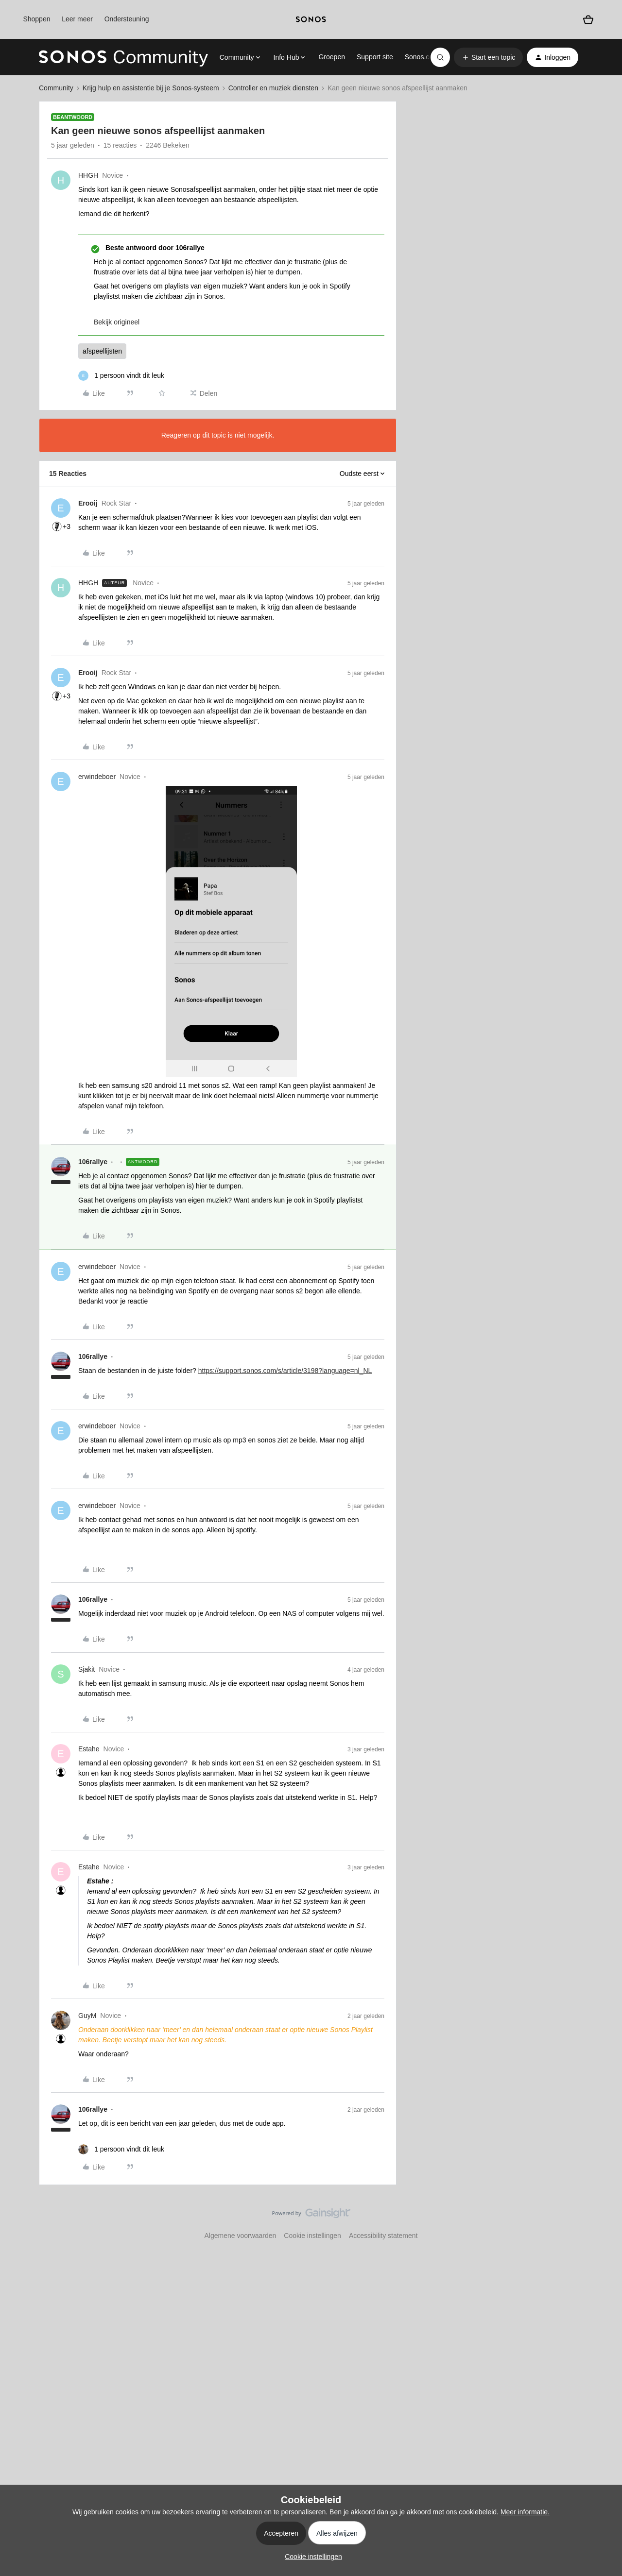  What do you see at coordinates (88, 175) in the screenshot?
I see `HHGH` at bounding box center [88, 175].